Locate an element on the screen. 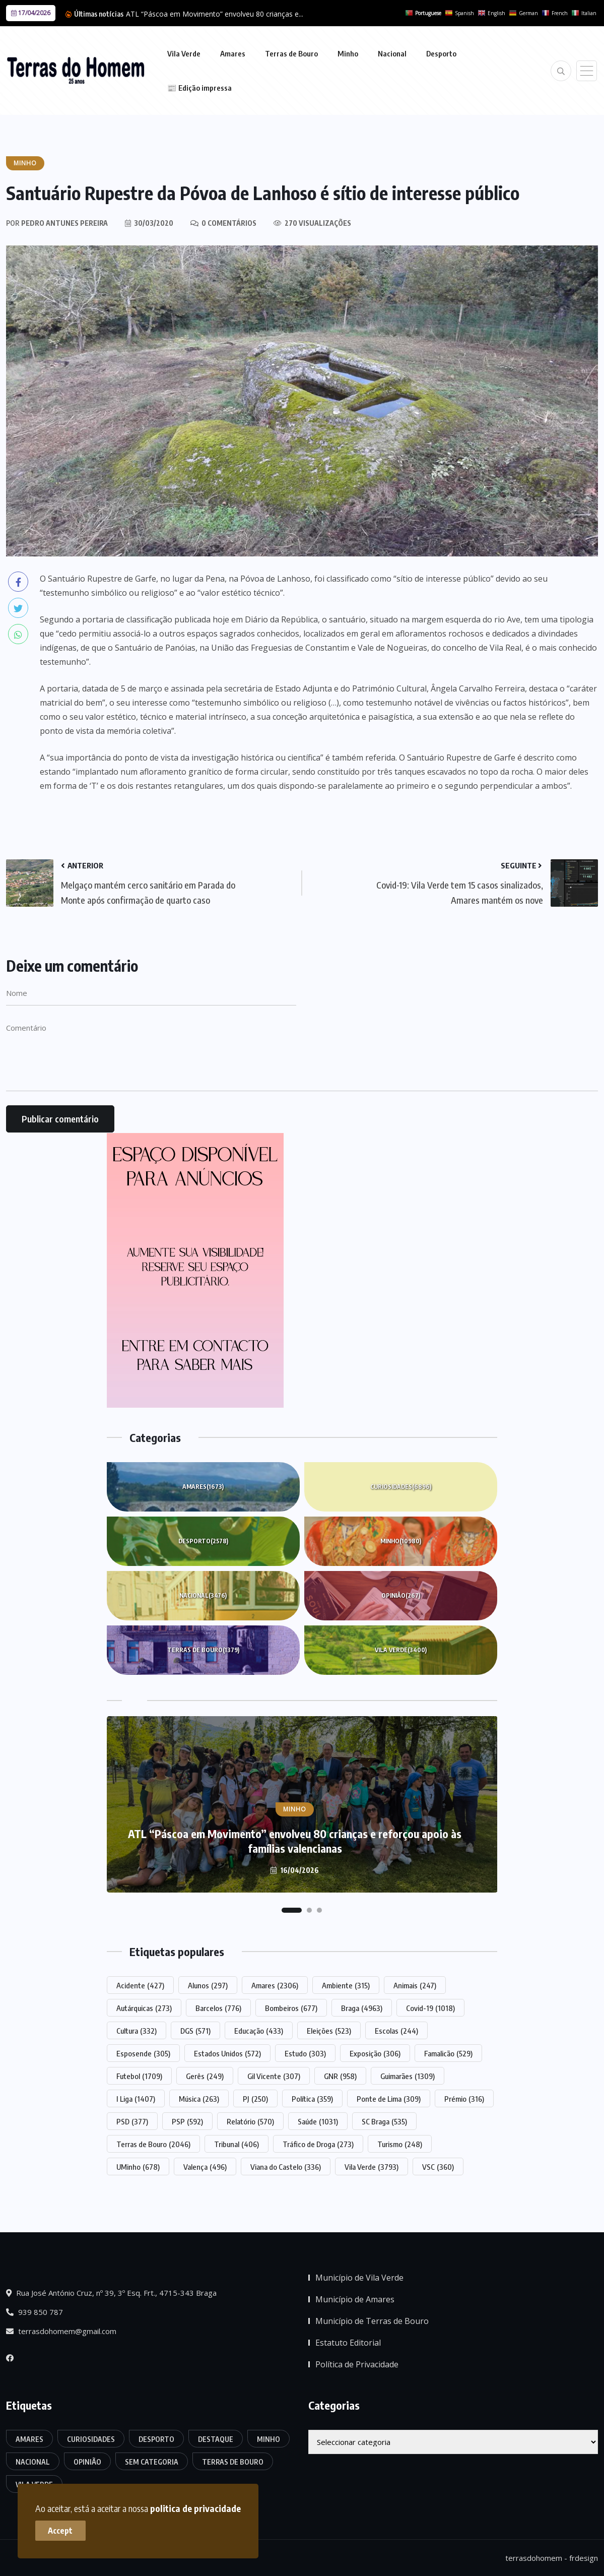 The height and width of the screenshot is (2576, 604). Vila Verde is located at coordinates (183, 53).